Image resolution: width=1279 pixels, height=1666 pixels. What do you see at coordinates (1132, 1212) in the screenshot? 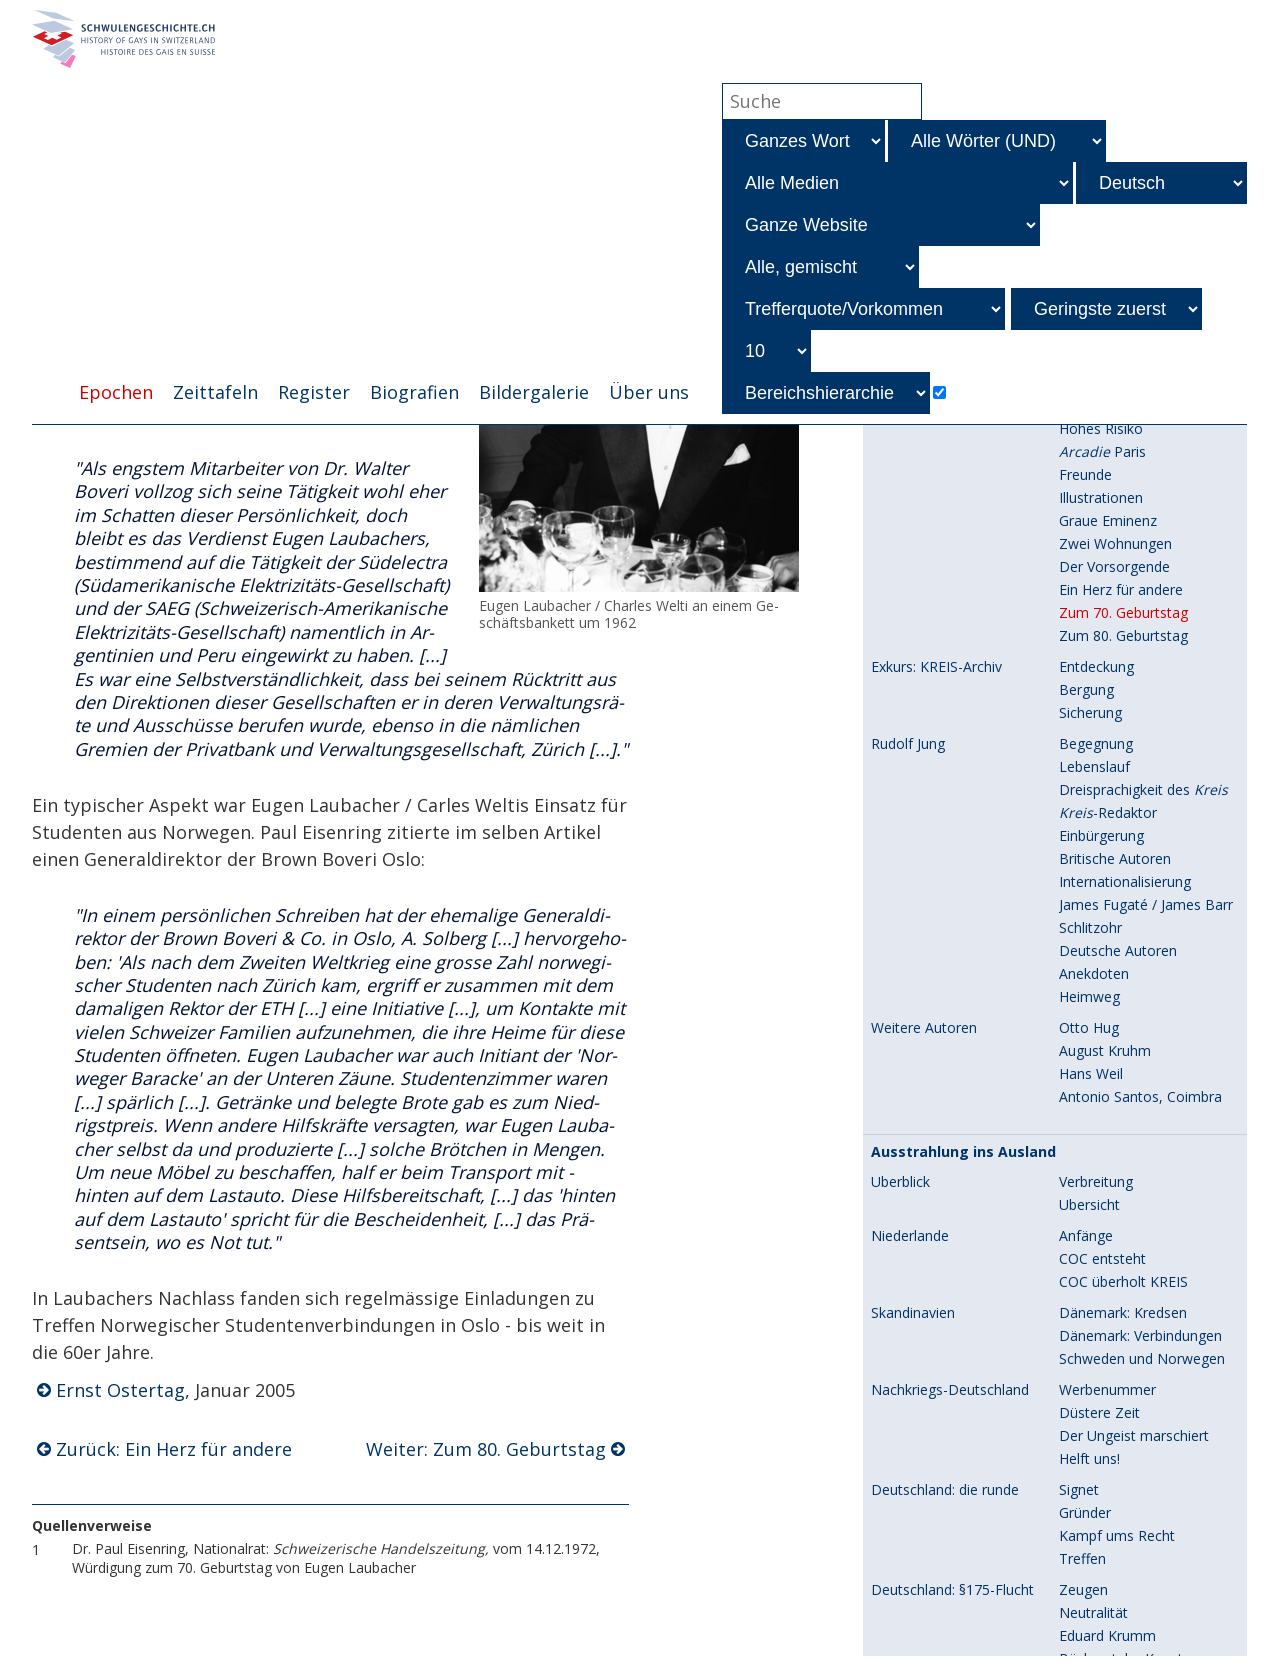
I see `Bücherstube Konstanz` at bounding box center [1132, 1212].